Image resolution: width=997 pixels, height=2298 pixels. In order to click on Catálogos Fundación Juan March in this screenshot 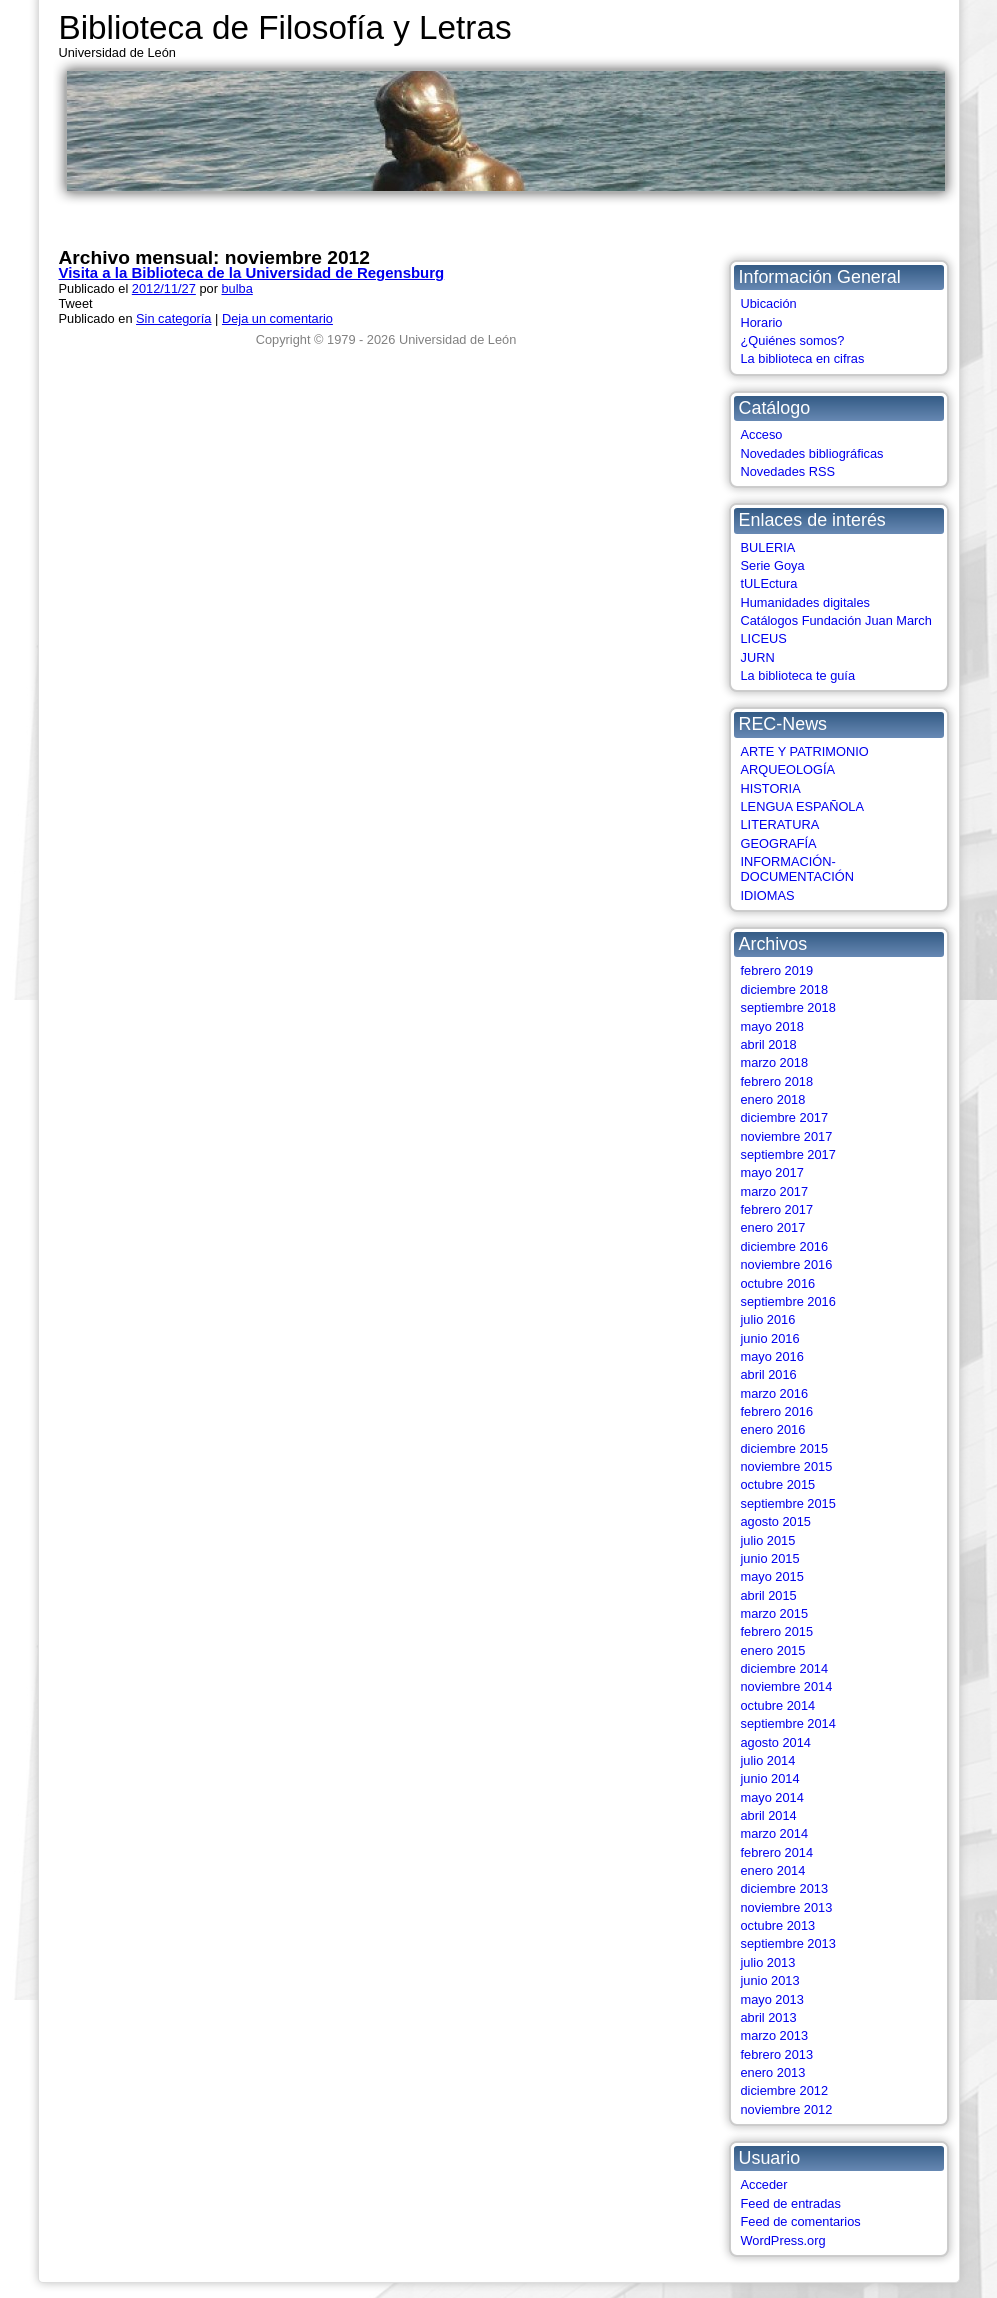, I will do `click(836, 620)`.